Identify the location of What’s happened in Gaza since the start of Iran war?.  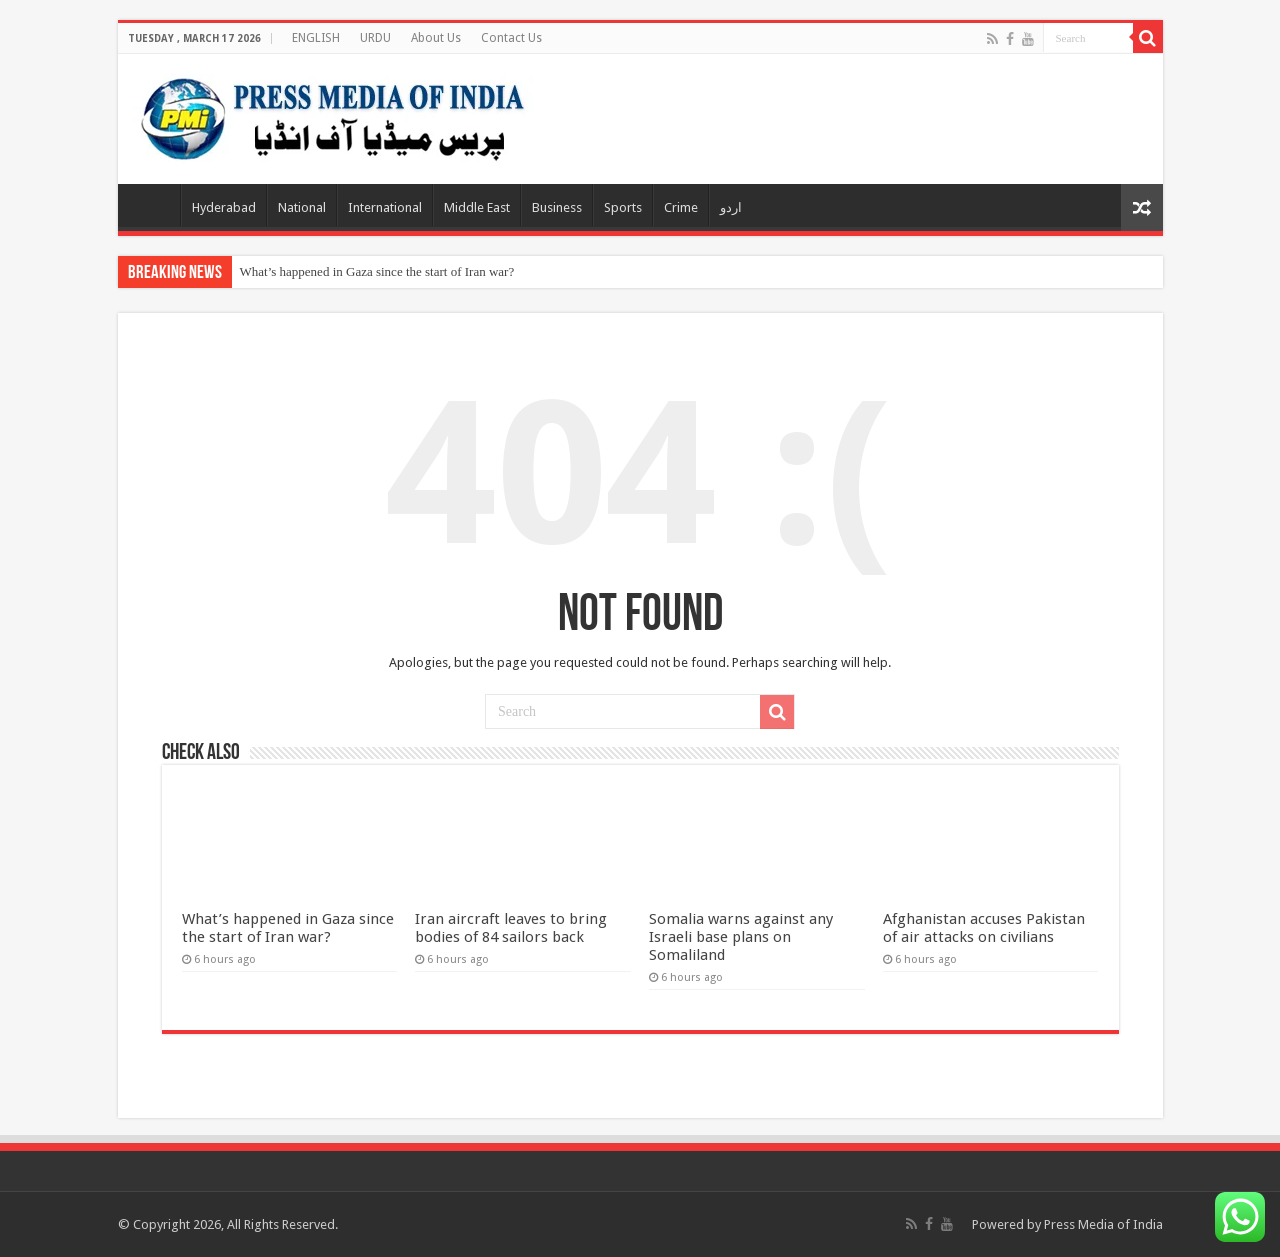
(377, 271).